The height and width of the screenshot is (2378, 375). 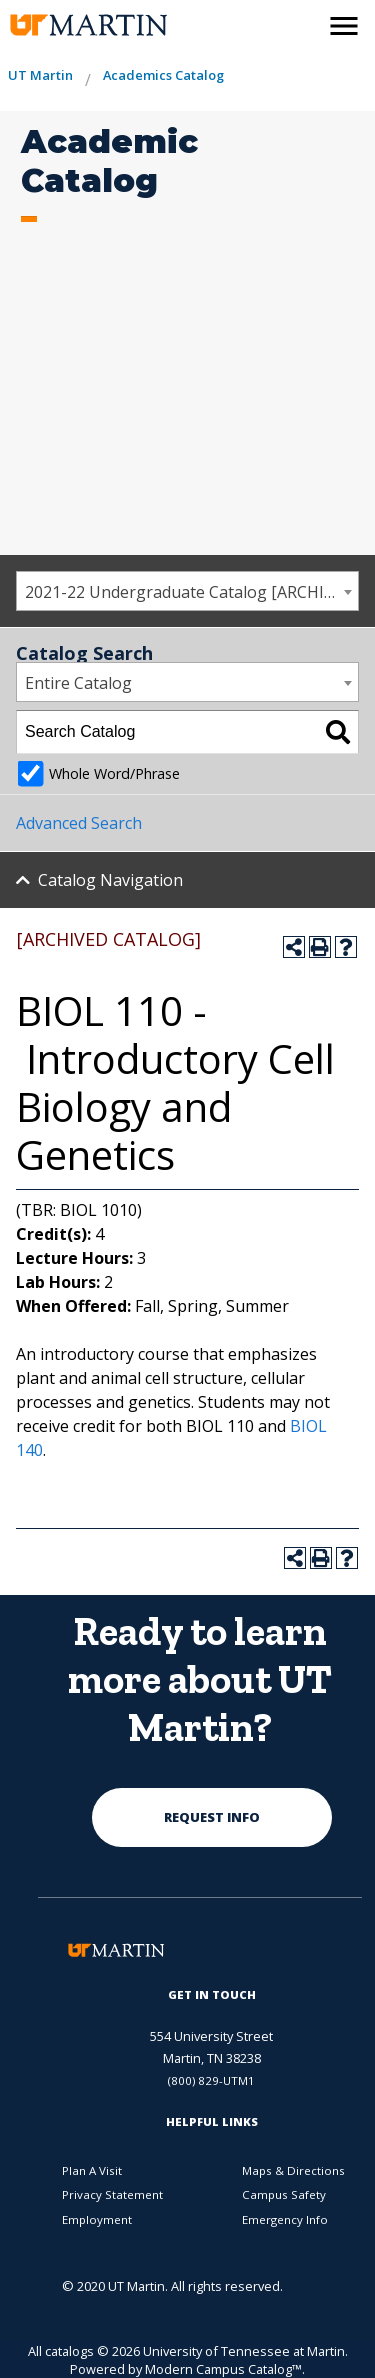 What do you see at coordinates (284, 2194) in the screenshot?
I see `Campus Safety` at bounding box center [284, 2194].